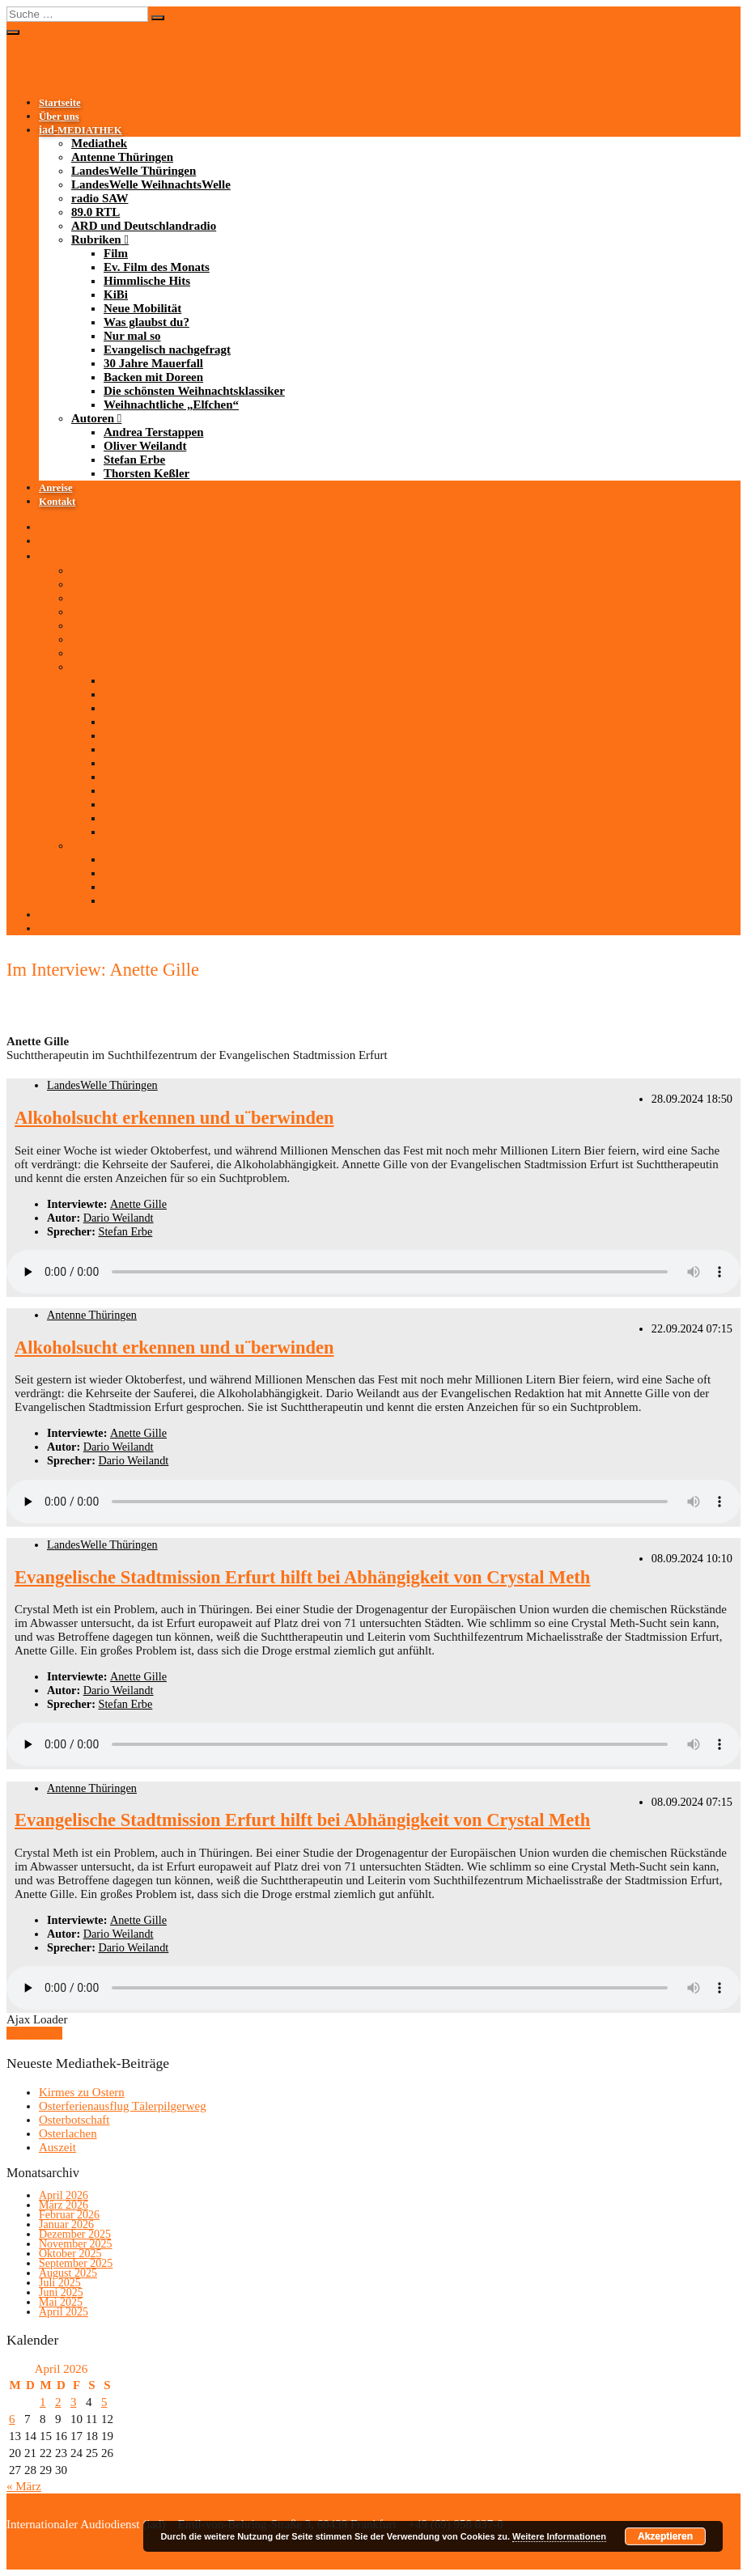 Image resolution: width=747 pixels, height=2576 pixels. Describe the element at coordinates (146, 322) in the screenshot. I see `Was glaubst du?` at that location.